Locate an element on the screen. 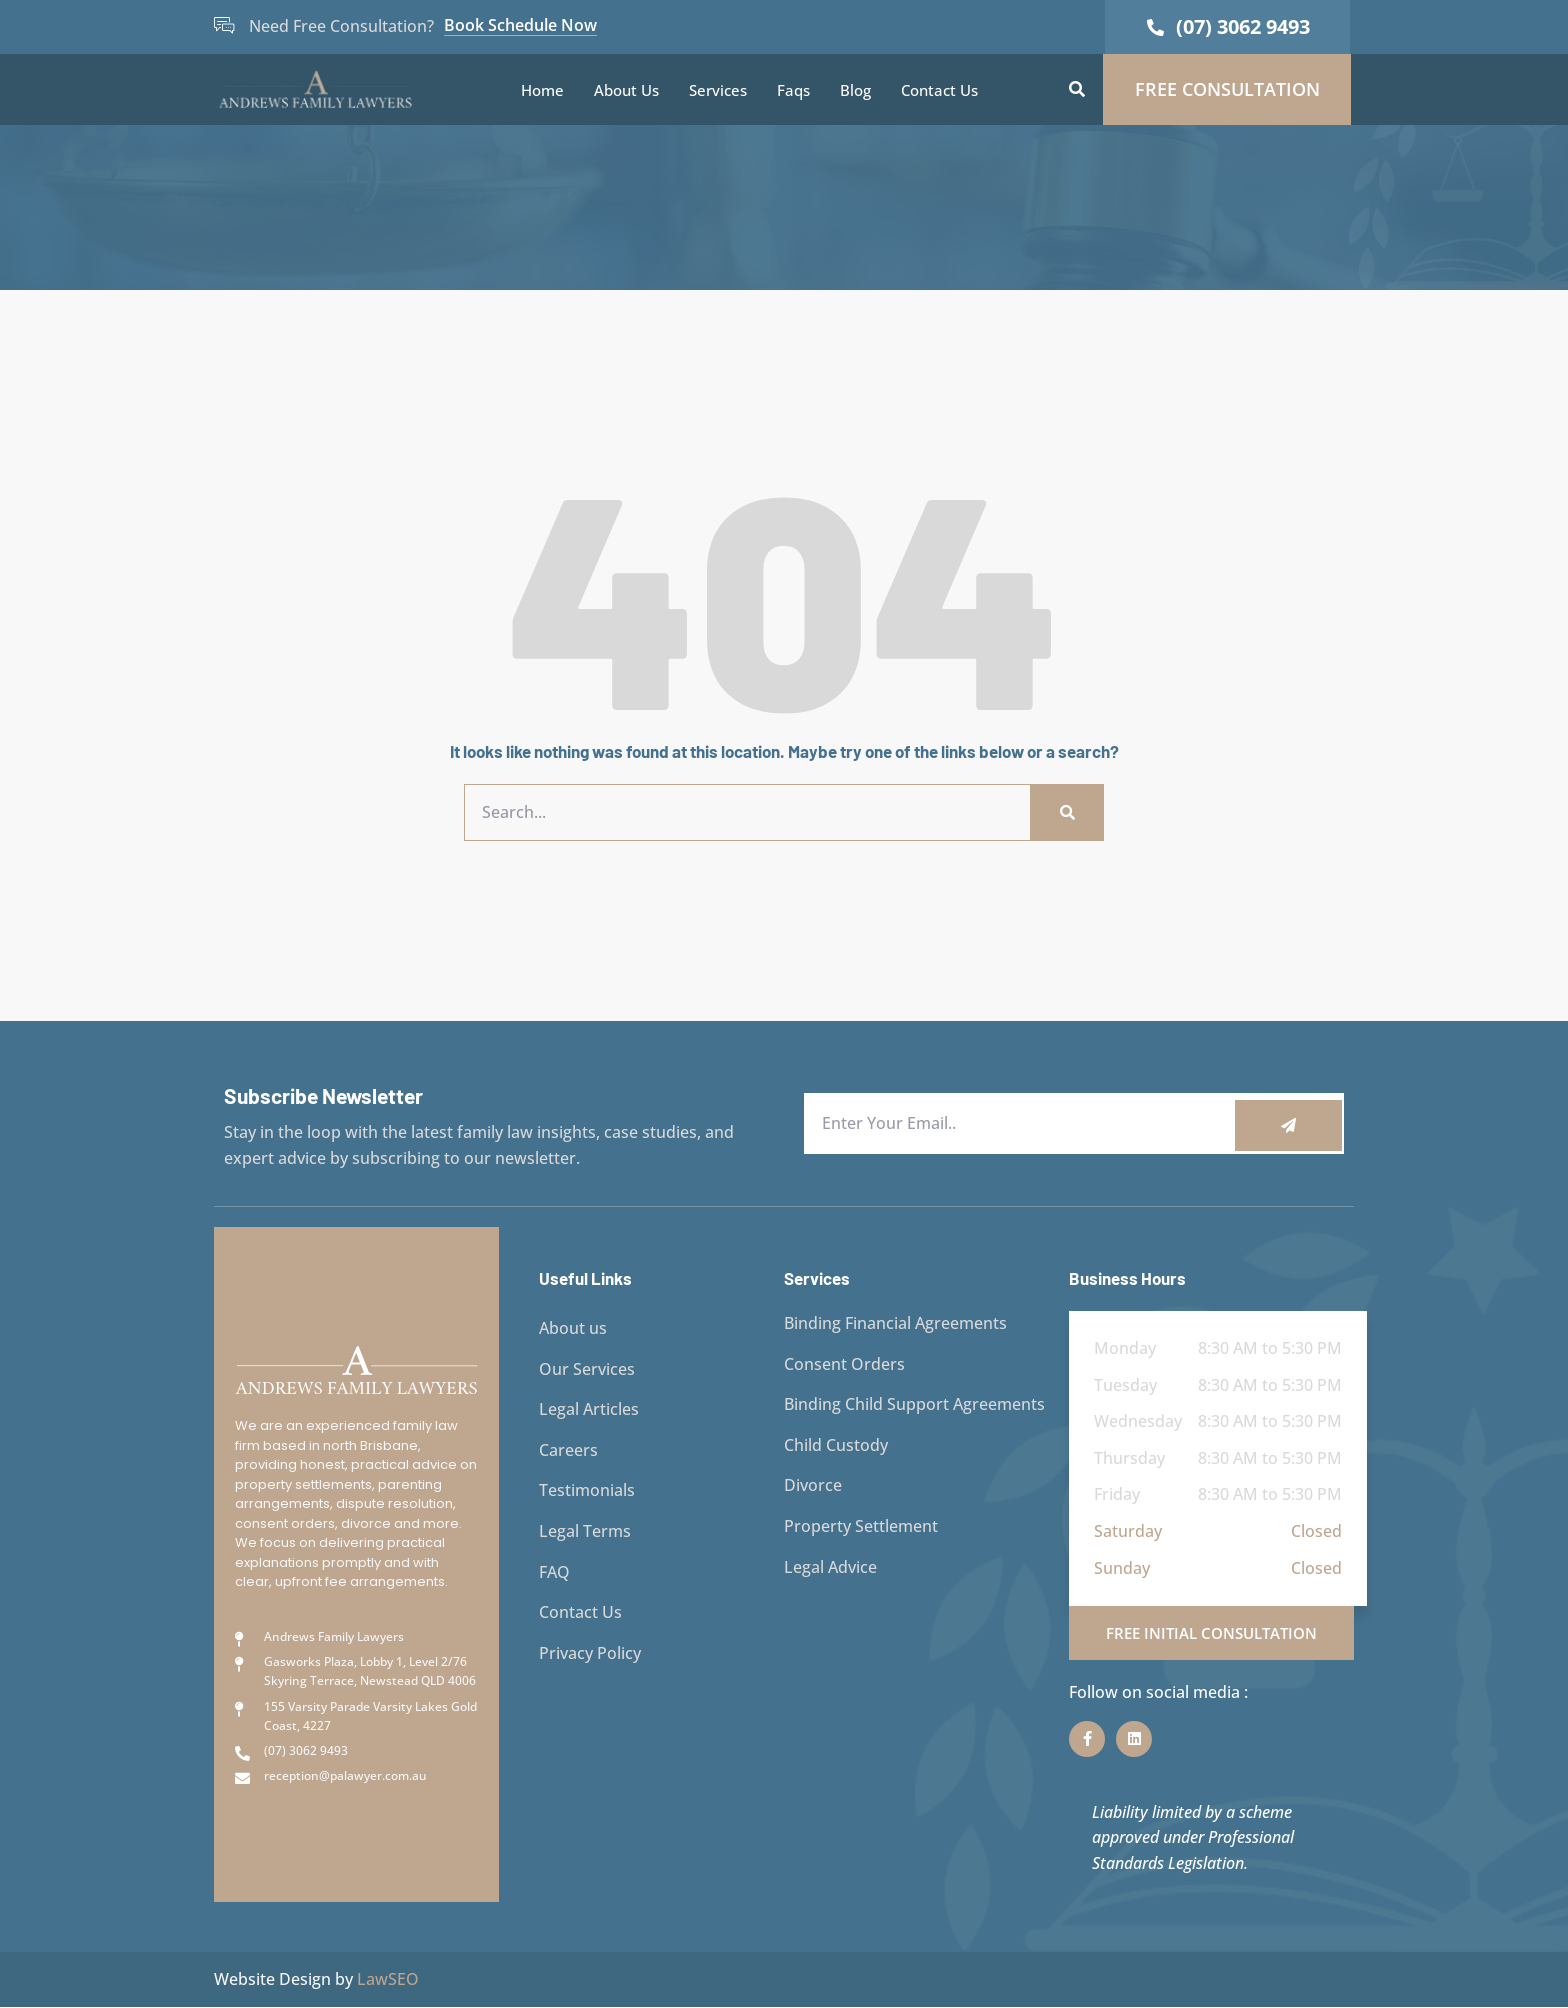  [button] is located at coordinates (1077, 90).